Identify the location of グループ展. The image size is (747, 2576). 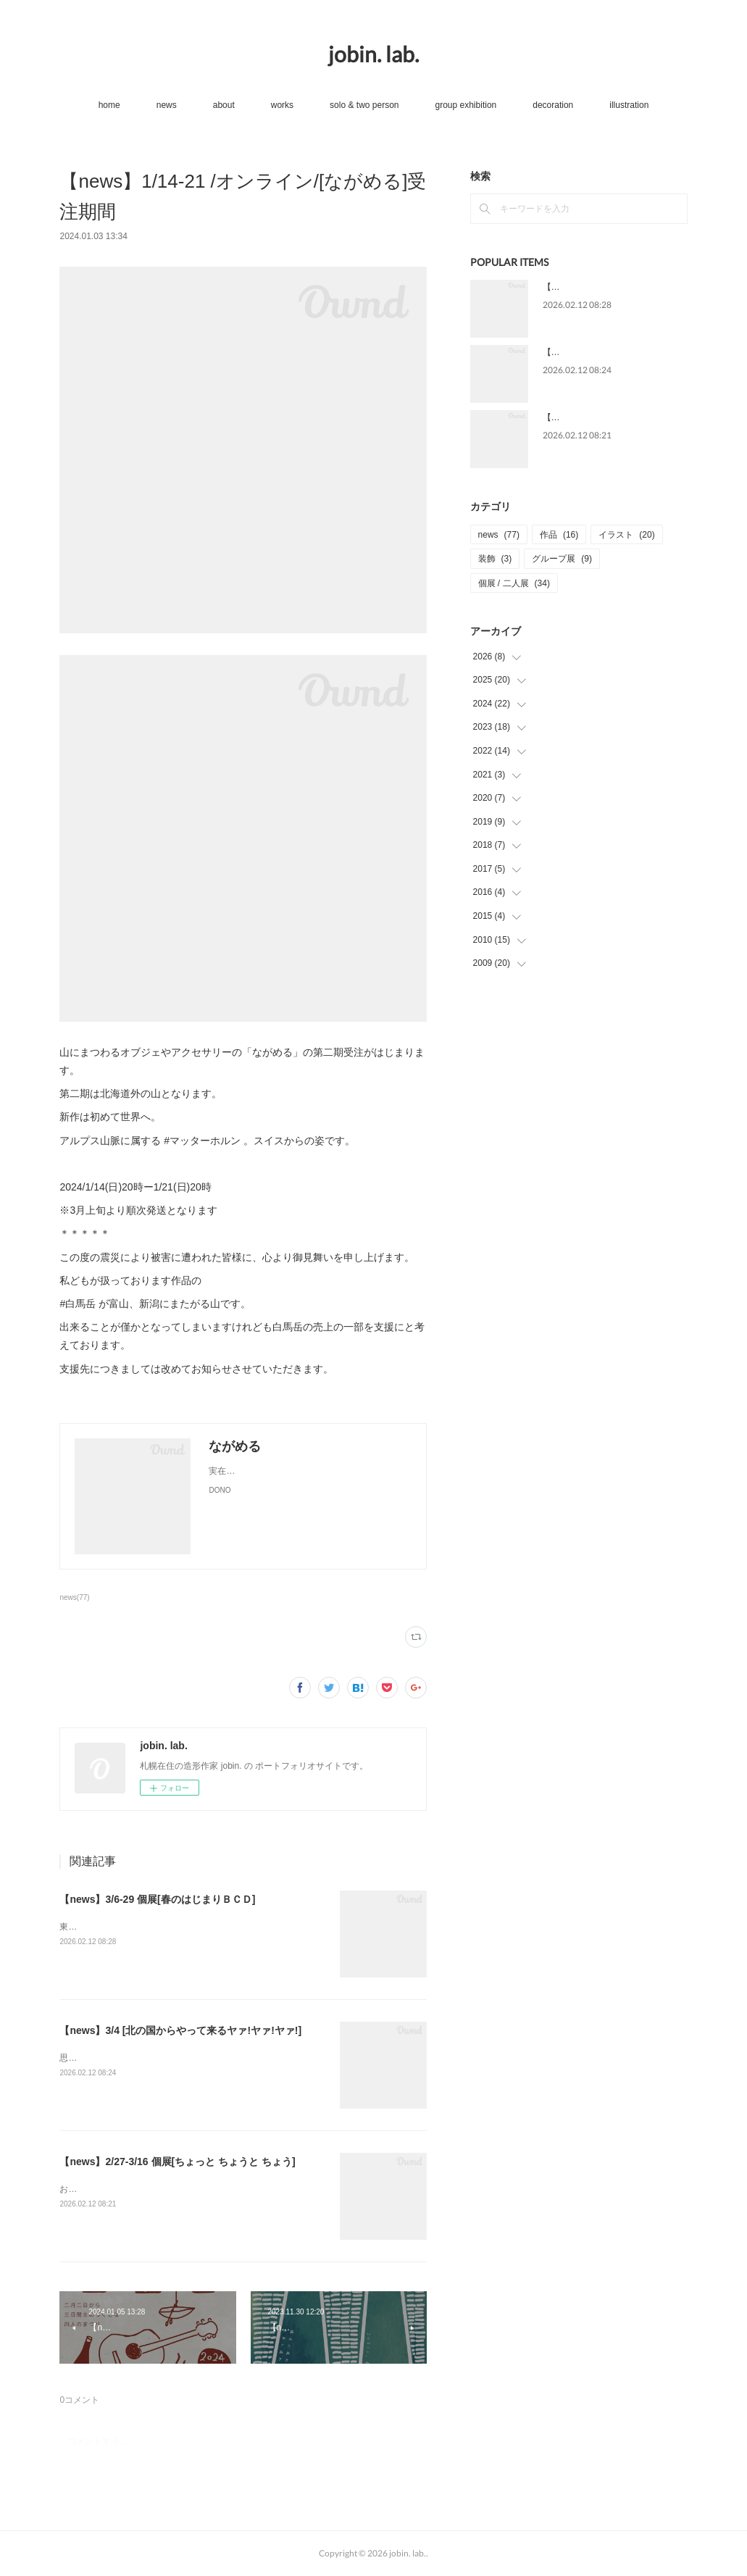
(562, 559).